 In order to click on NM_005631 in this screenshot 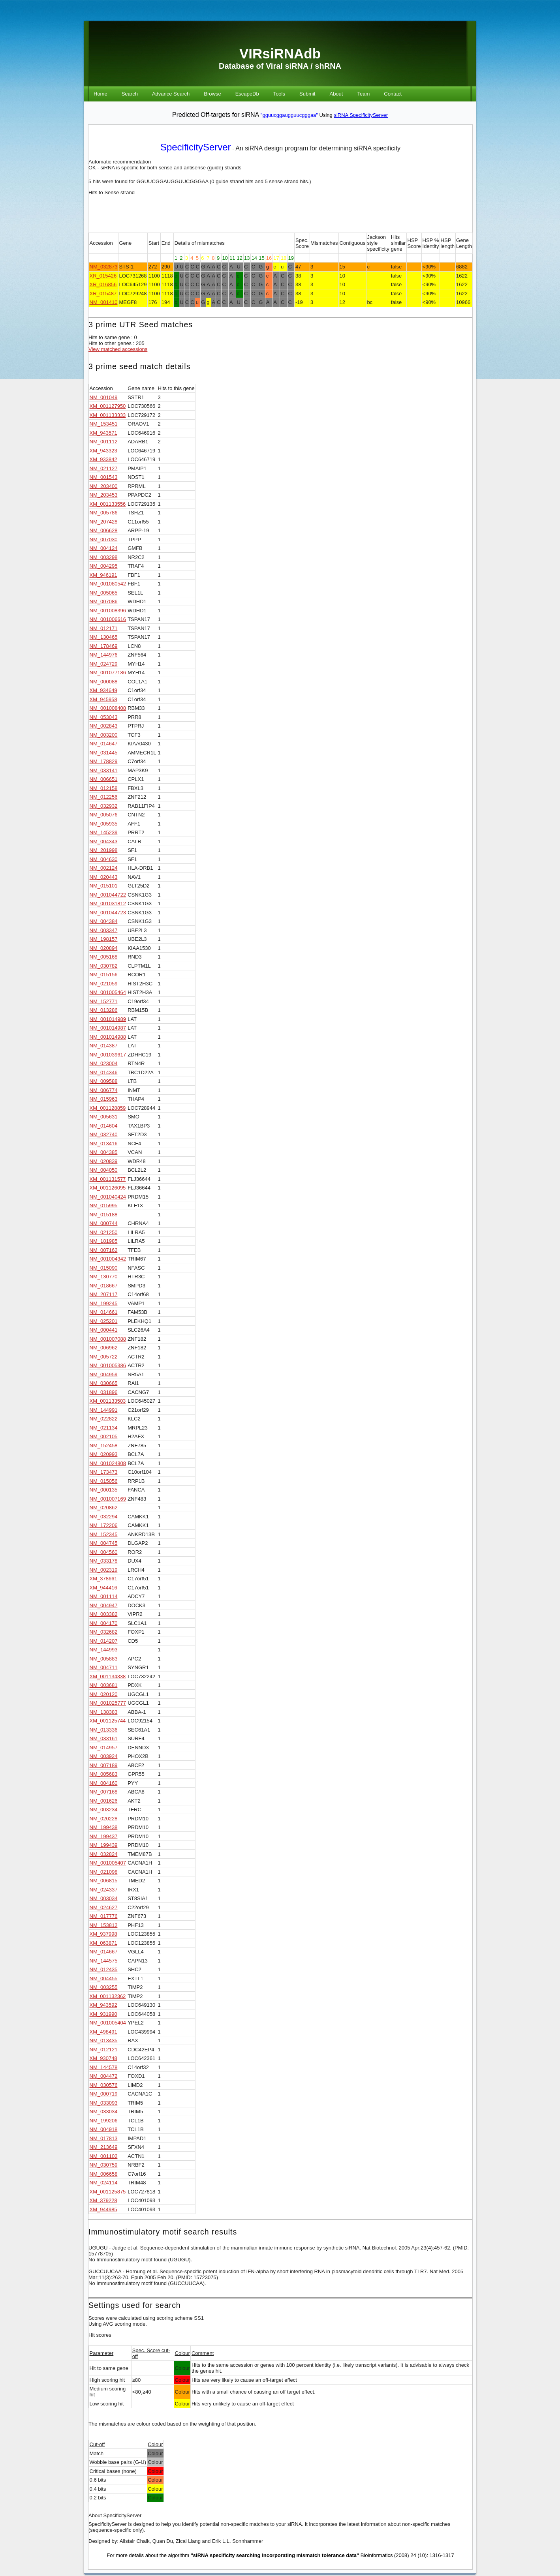, I will do `click(104, 1117)`.